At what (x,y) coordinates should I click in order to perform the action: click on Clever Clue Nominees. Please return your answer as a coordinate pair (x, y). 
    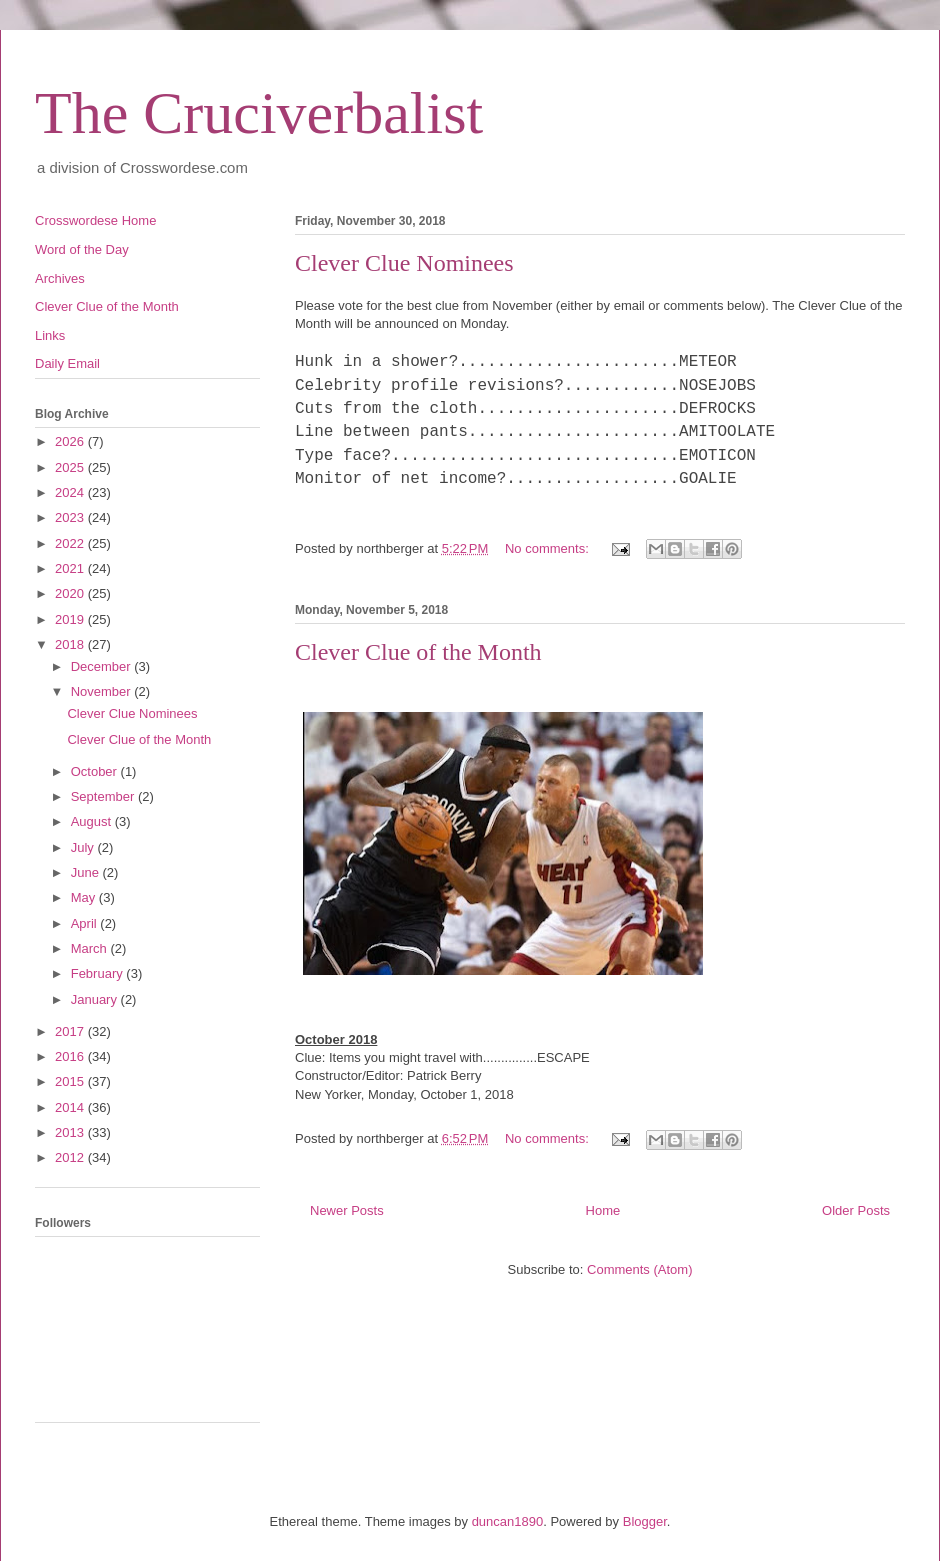
    Looking at the image, I should click on (404, 263).